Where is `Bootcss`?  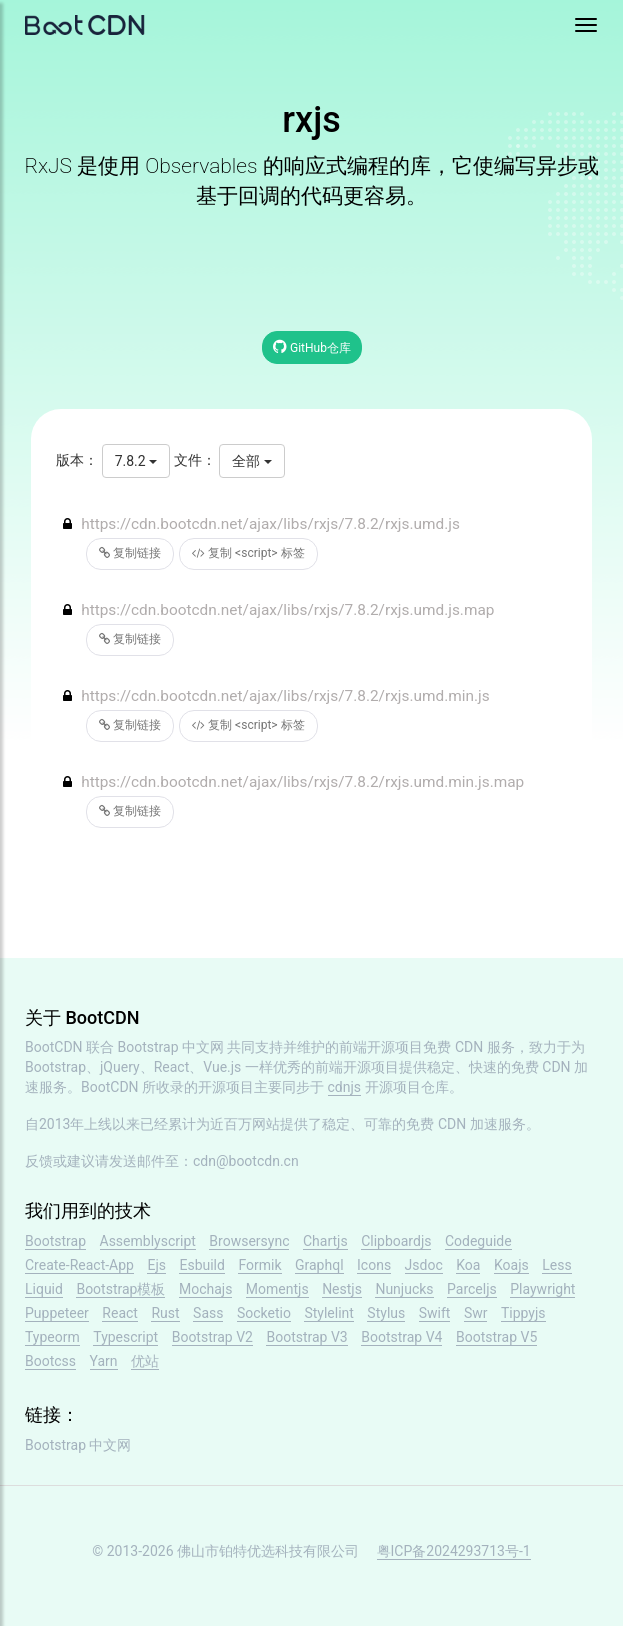
Bootcss is located at coordinates (50, 1361).